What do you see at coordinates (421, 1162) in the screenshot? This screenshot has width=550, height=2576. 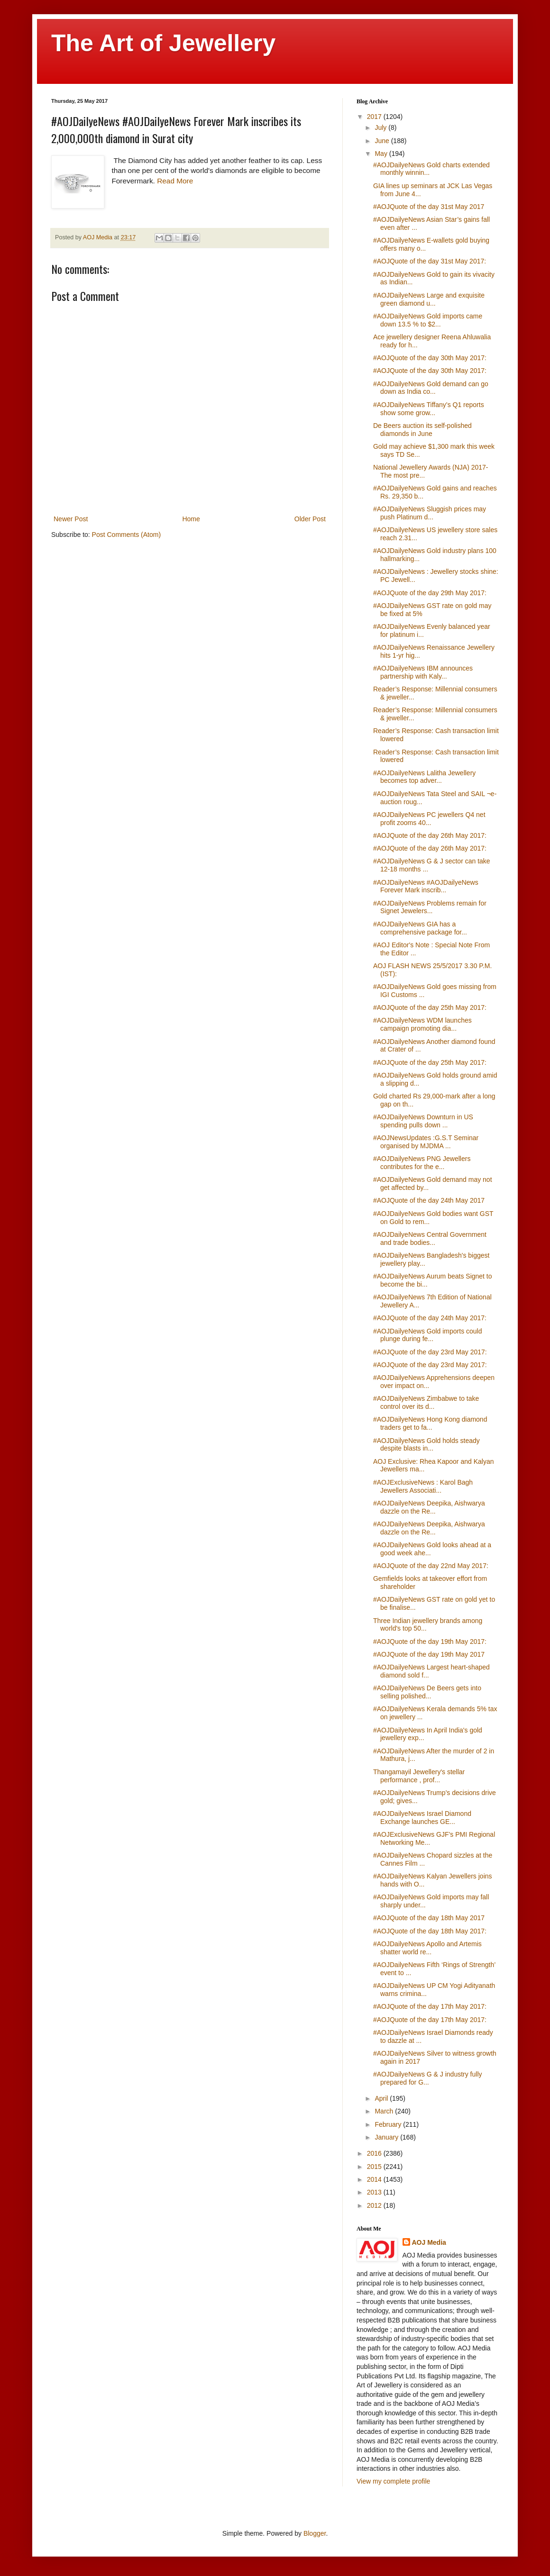 I see `#AOJDailyeNews PNG Jewellers contributes for the e...` at bounding box center [421, 1162].